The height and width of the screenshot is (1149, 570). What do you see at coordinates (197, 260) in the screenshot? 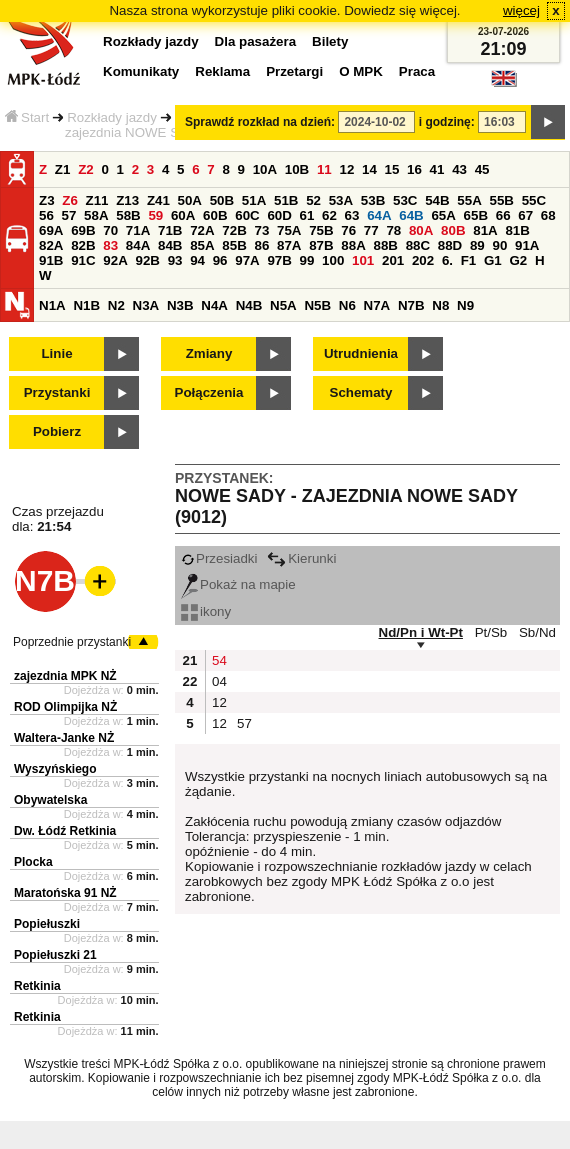
I see `94` at bounding box center [197, 260].